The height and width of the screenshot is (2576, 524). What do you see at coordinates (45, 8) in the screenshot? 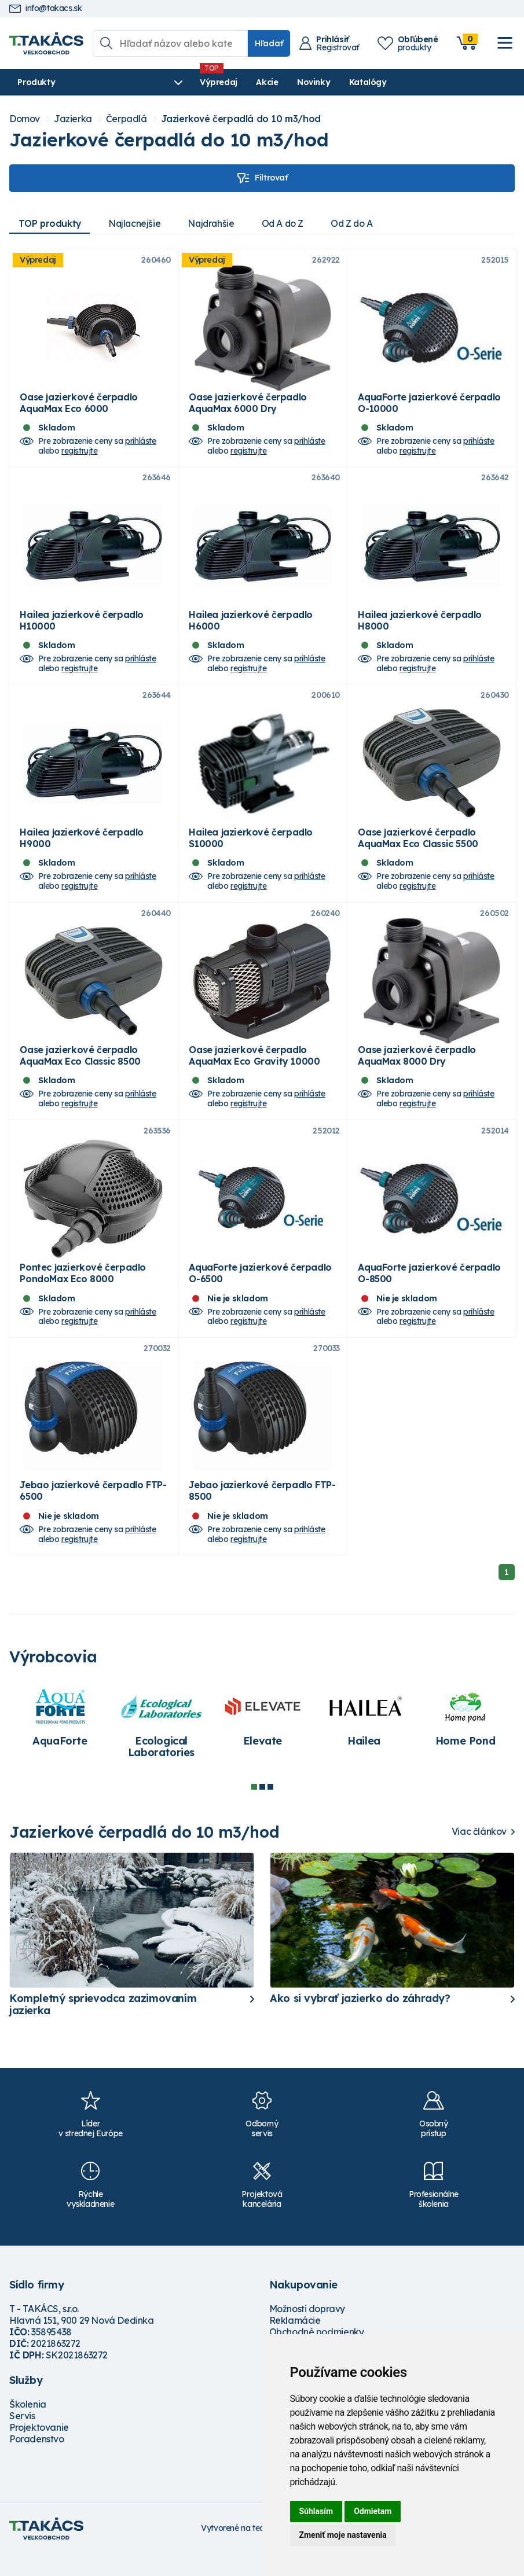
I see `info@takacs.sk` at bounding box center [45, 8].